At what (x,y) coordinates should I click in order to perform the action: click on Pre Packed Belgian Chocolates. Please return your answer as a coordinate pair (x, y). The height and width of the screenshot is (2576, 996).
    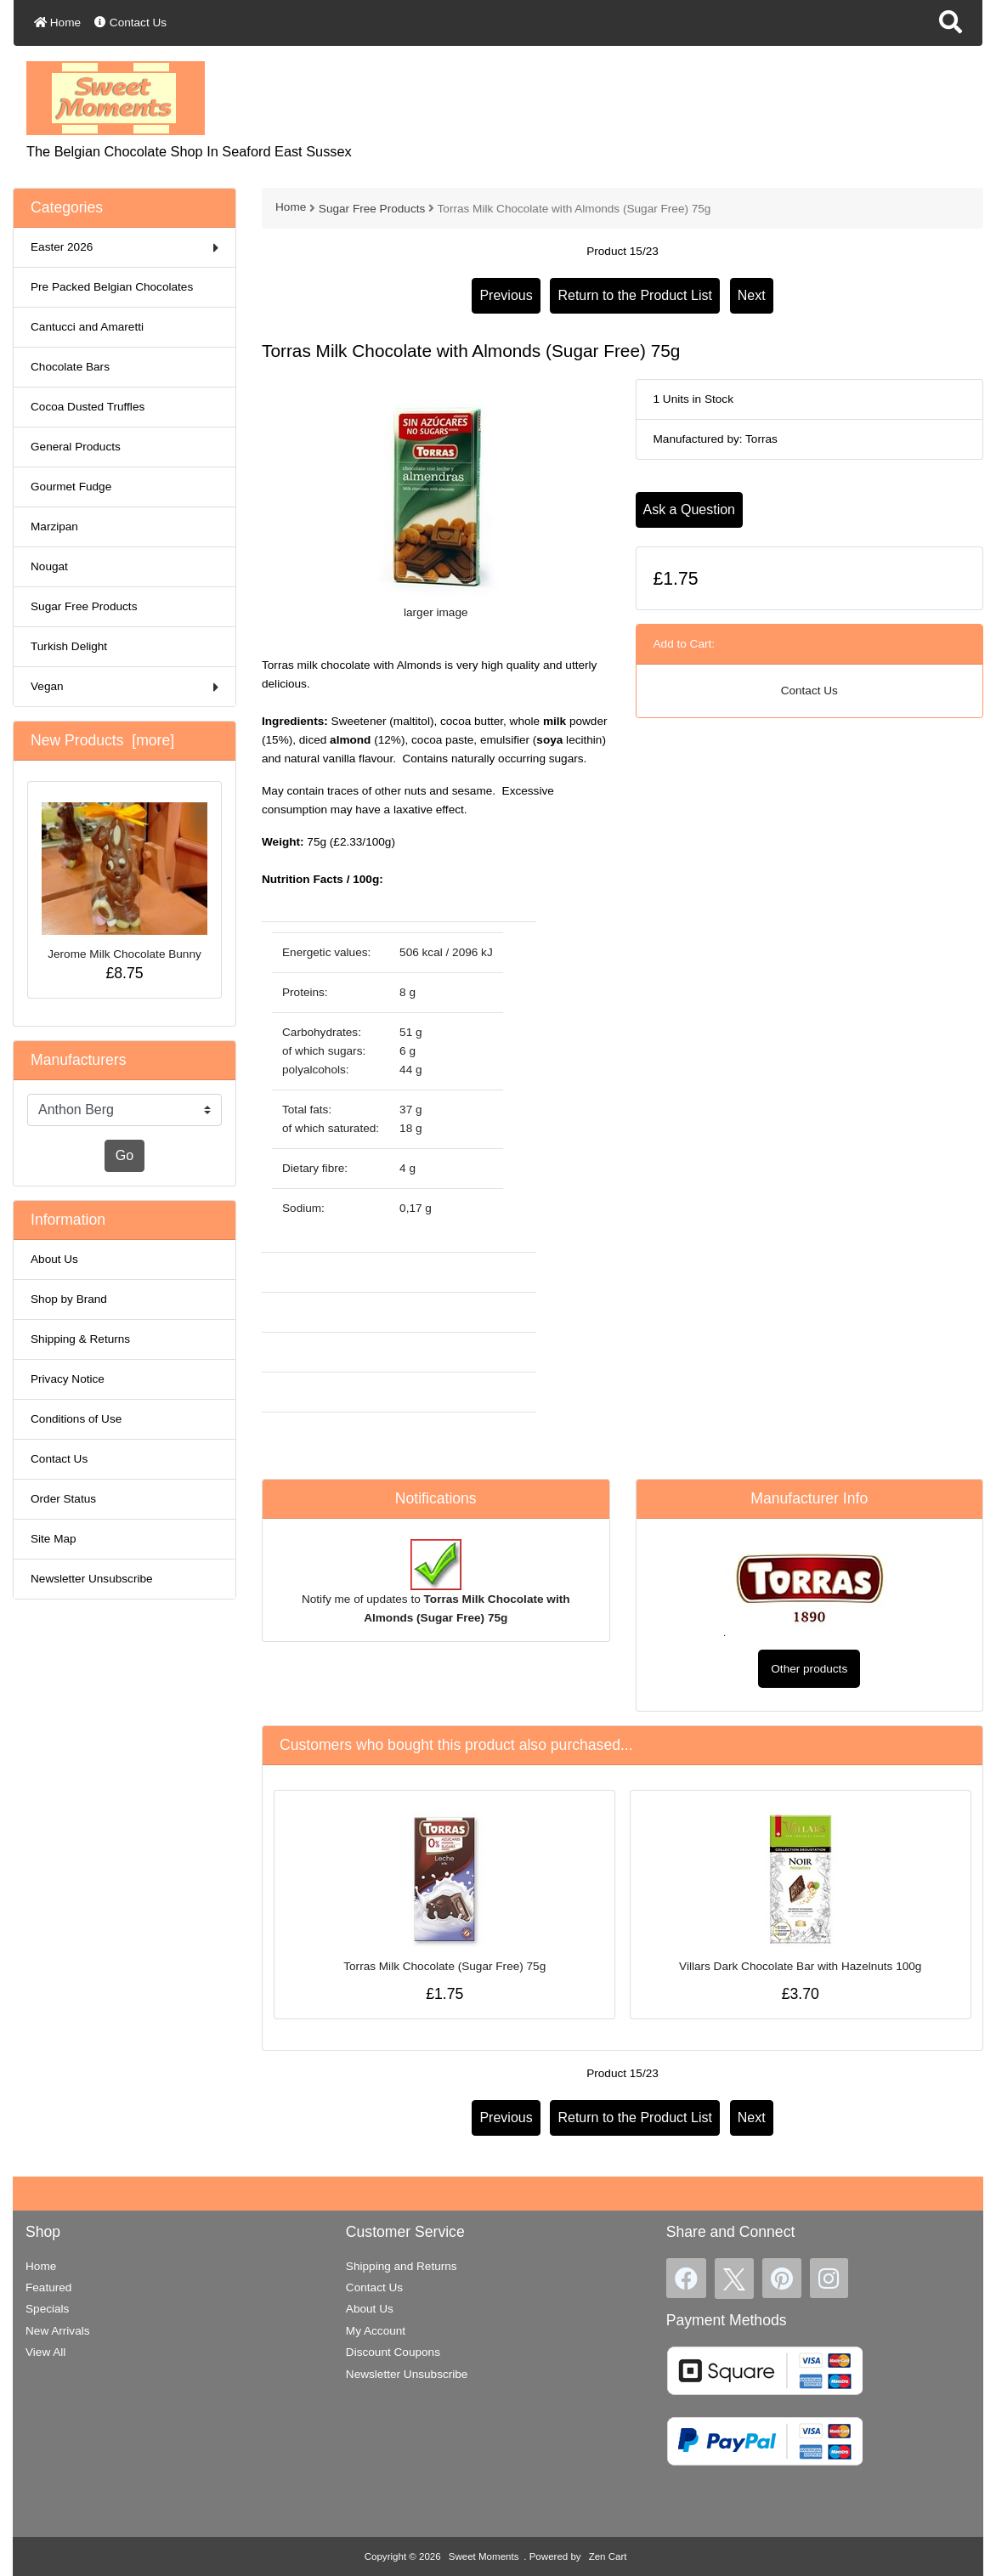
    Looking at the image, I should click on (112, 286).